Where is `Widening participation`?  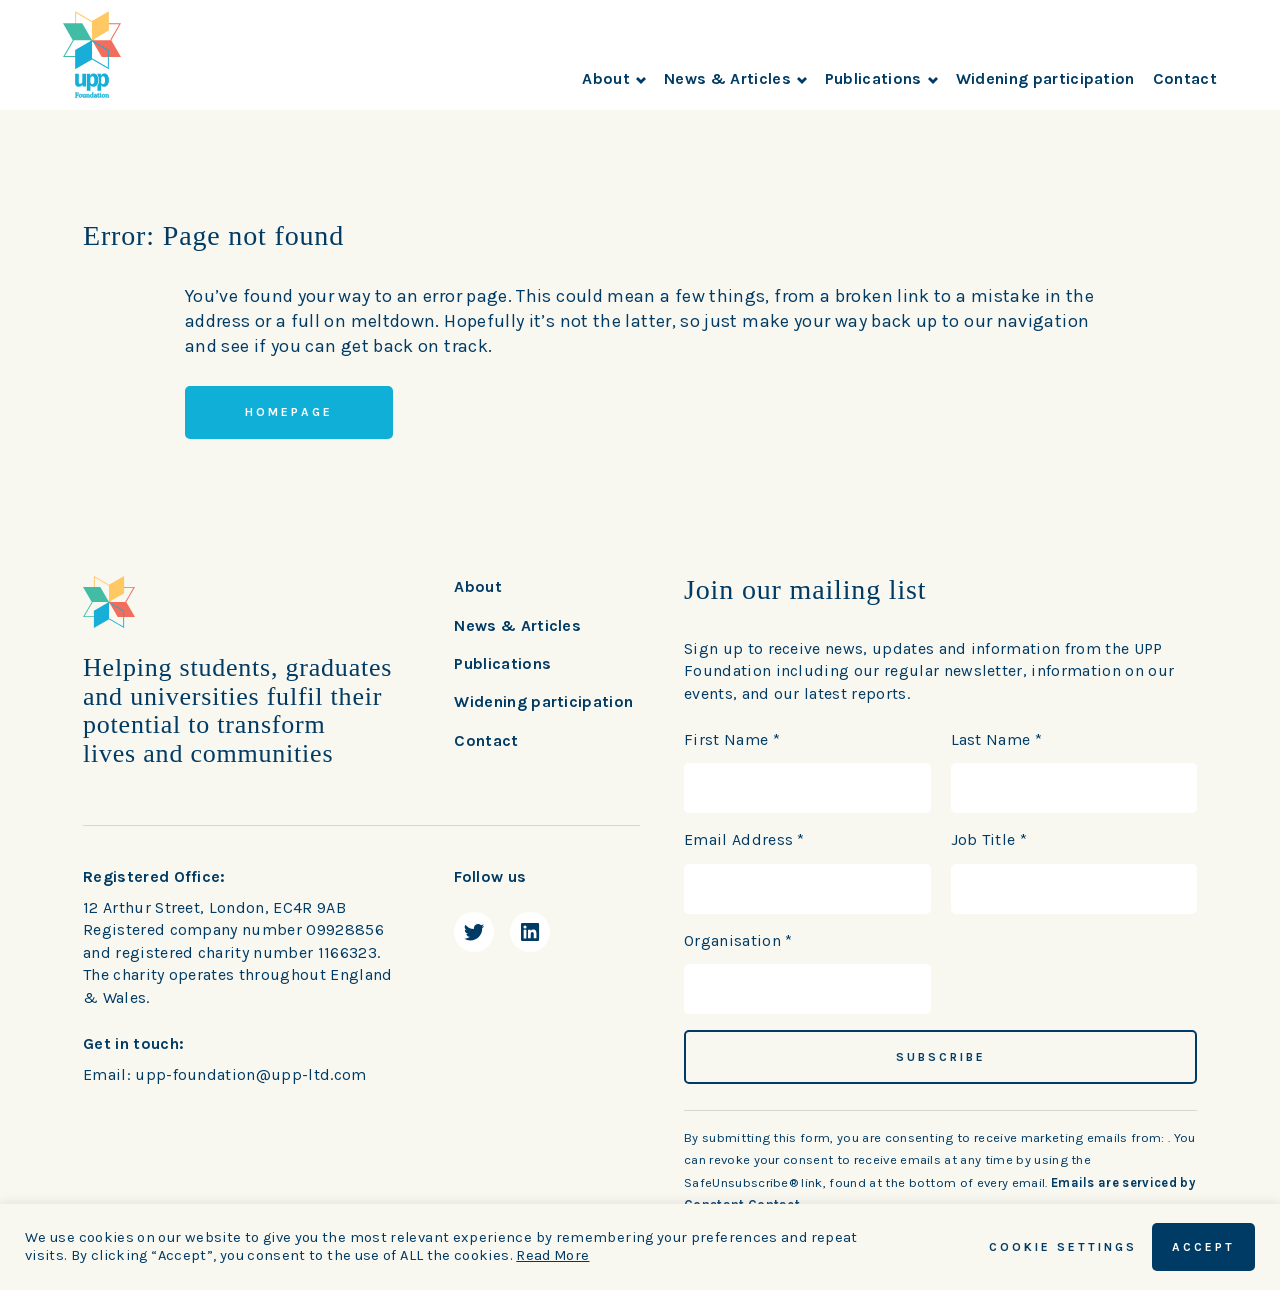 Widening participation is located at coordinates (1045, 78).